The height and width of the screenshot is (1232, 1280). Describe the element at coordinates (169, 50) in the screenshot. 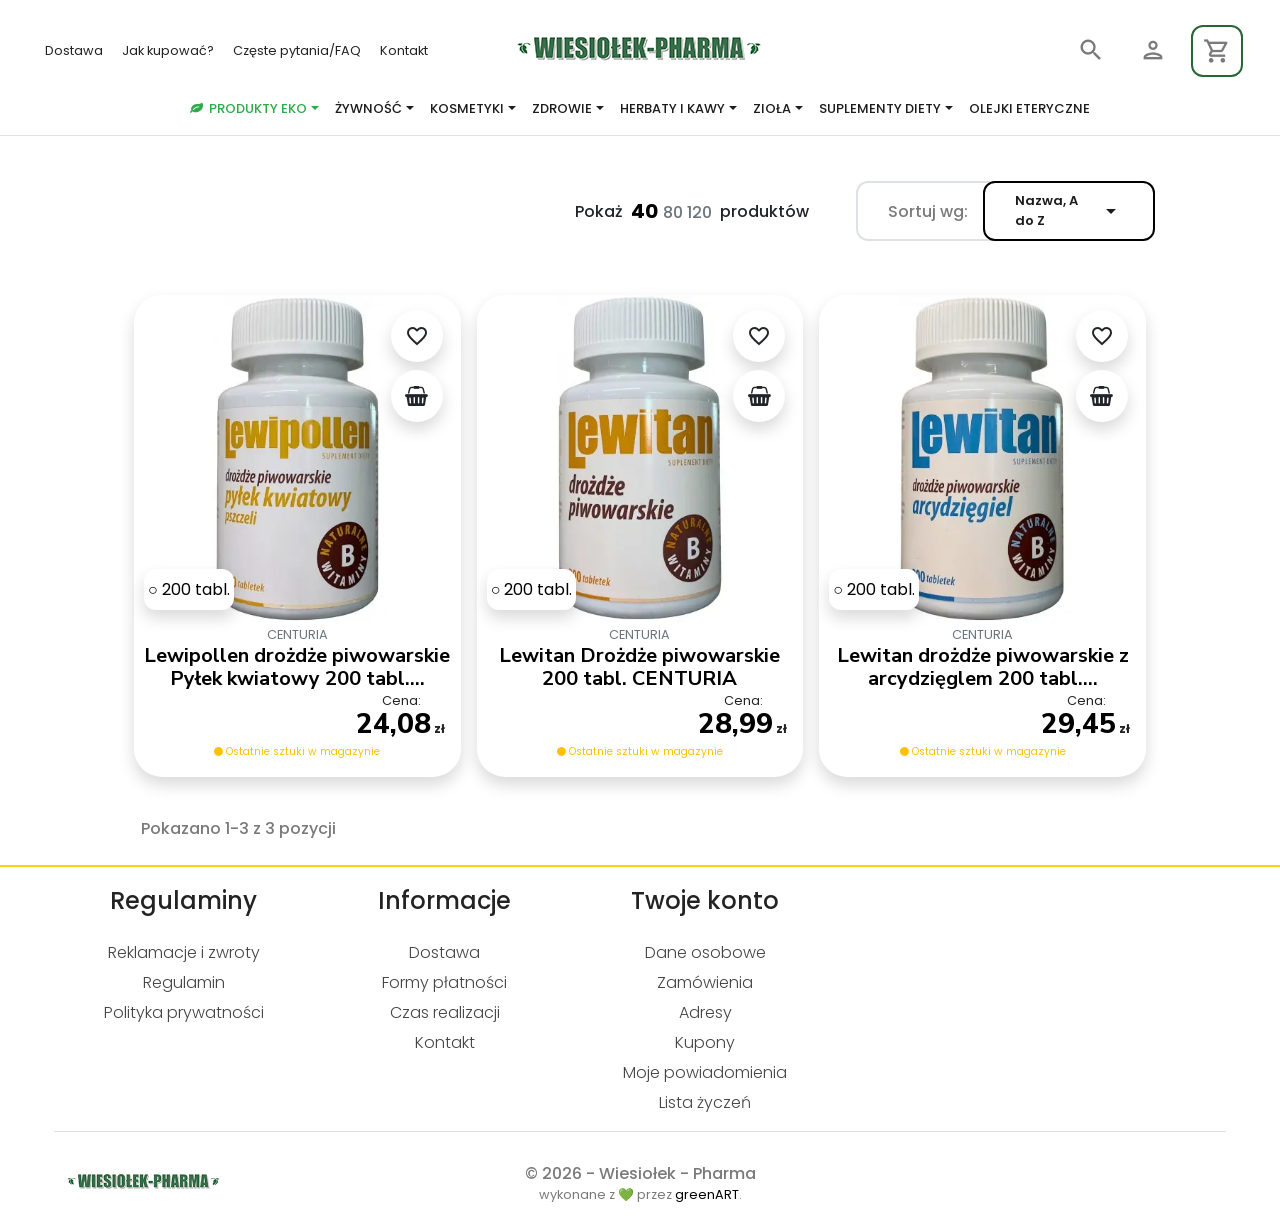

I see `Jak kupować?` at that location.